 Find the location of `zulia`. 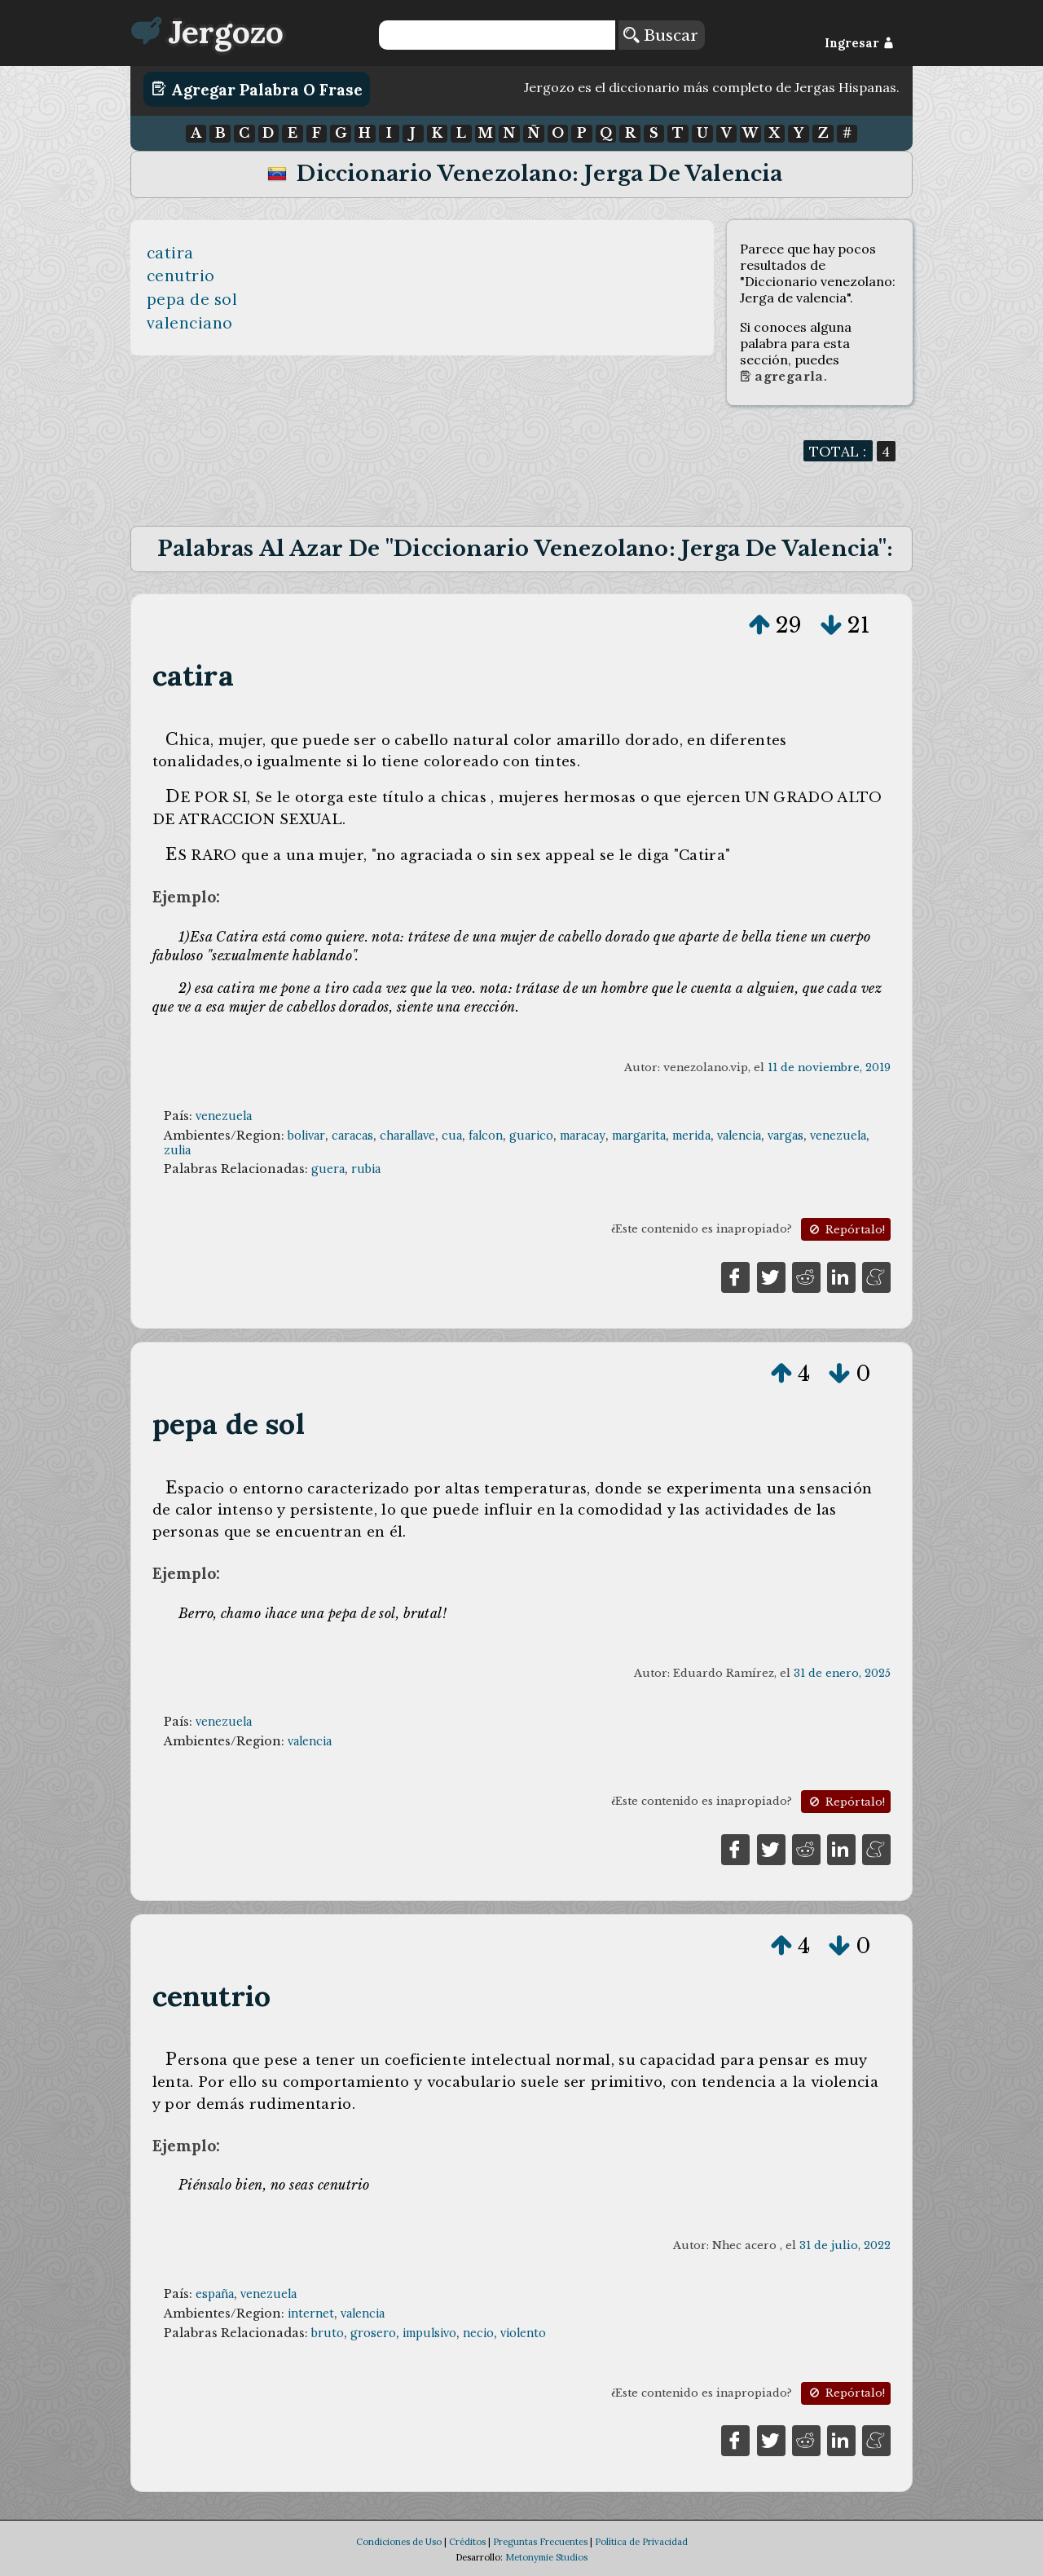

zulia is located at coordinates (177, 1150).